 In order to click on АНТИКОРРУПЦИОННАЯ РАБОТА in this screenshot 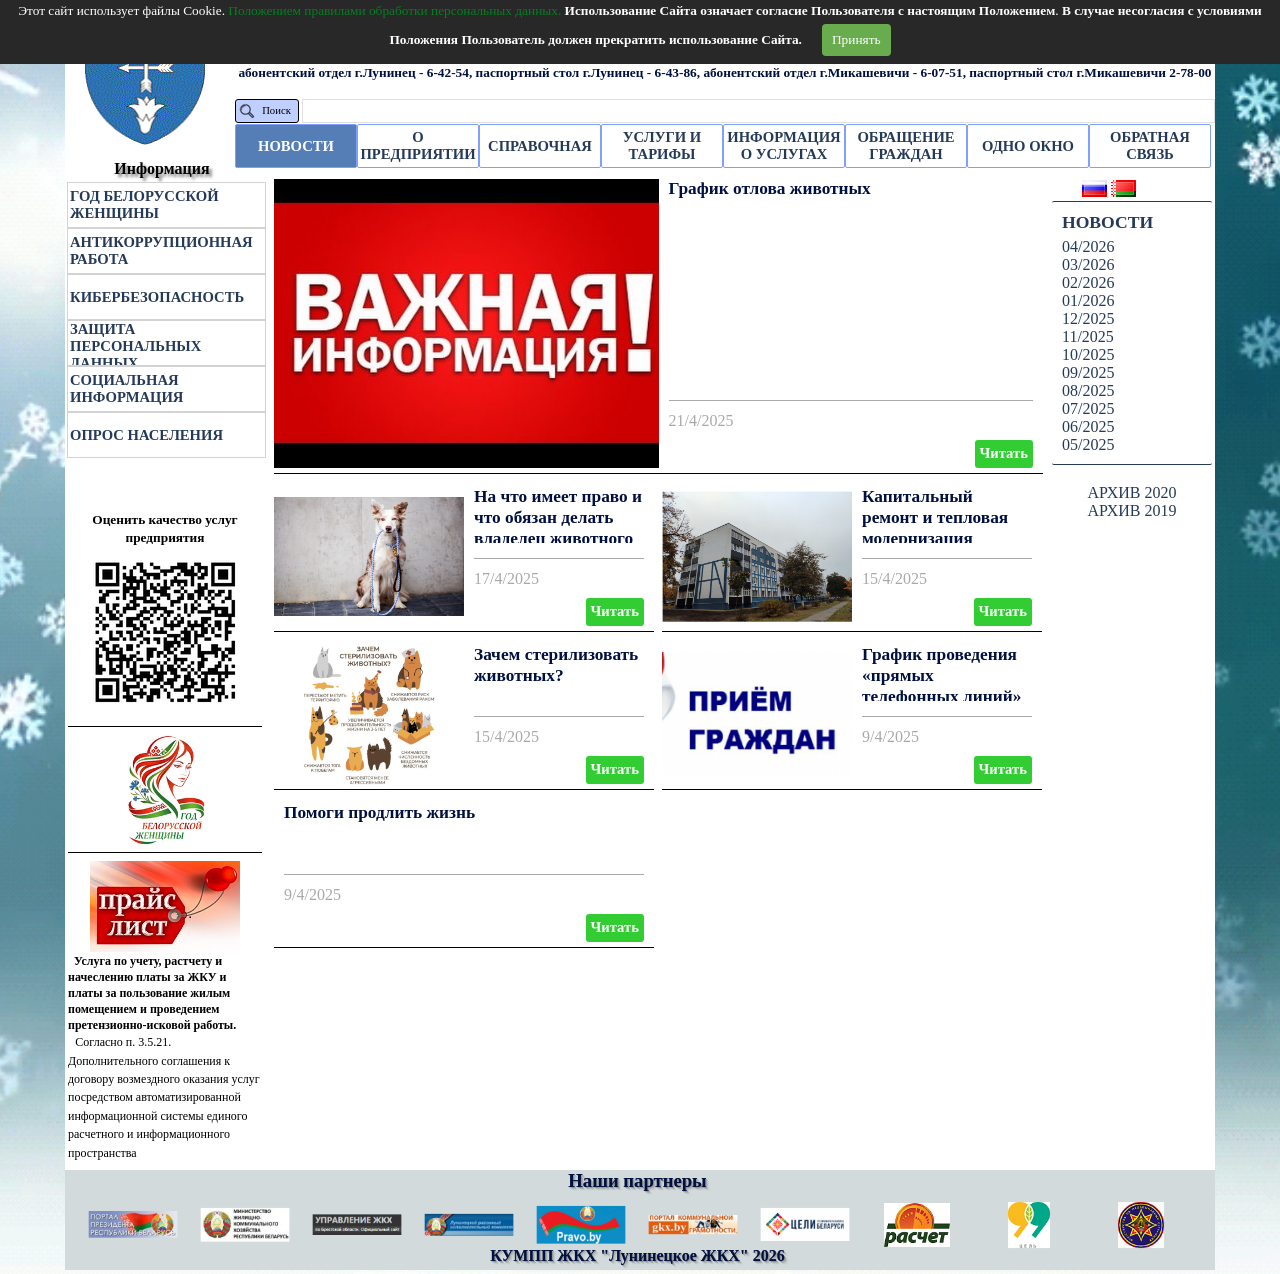, I will do `click(161, 250)`.